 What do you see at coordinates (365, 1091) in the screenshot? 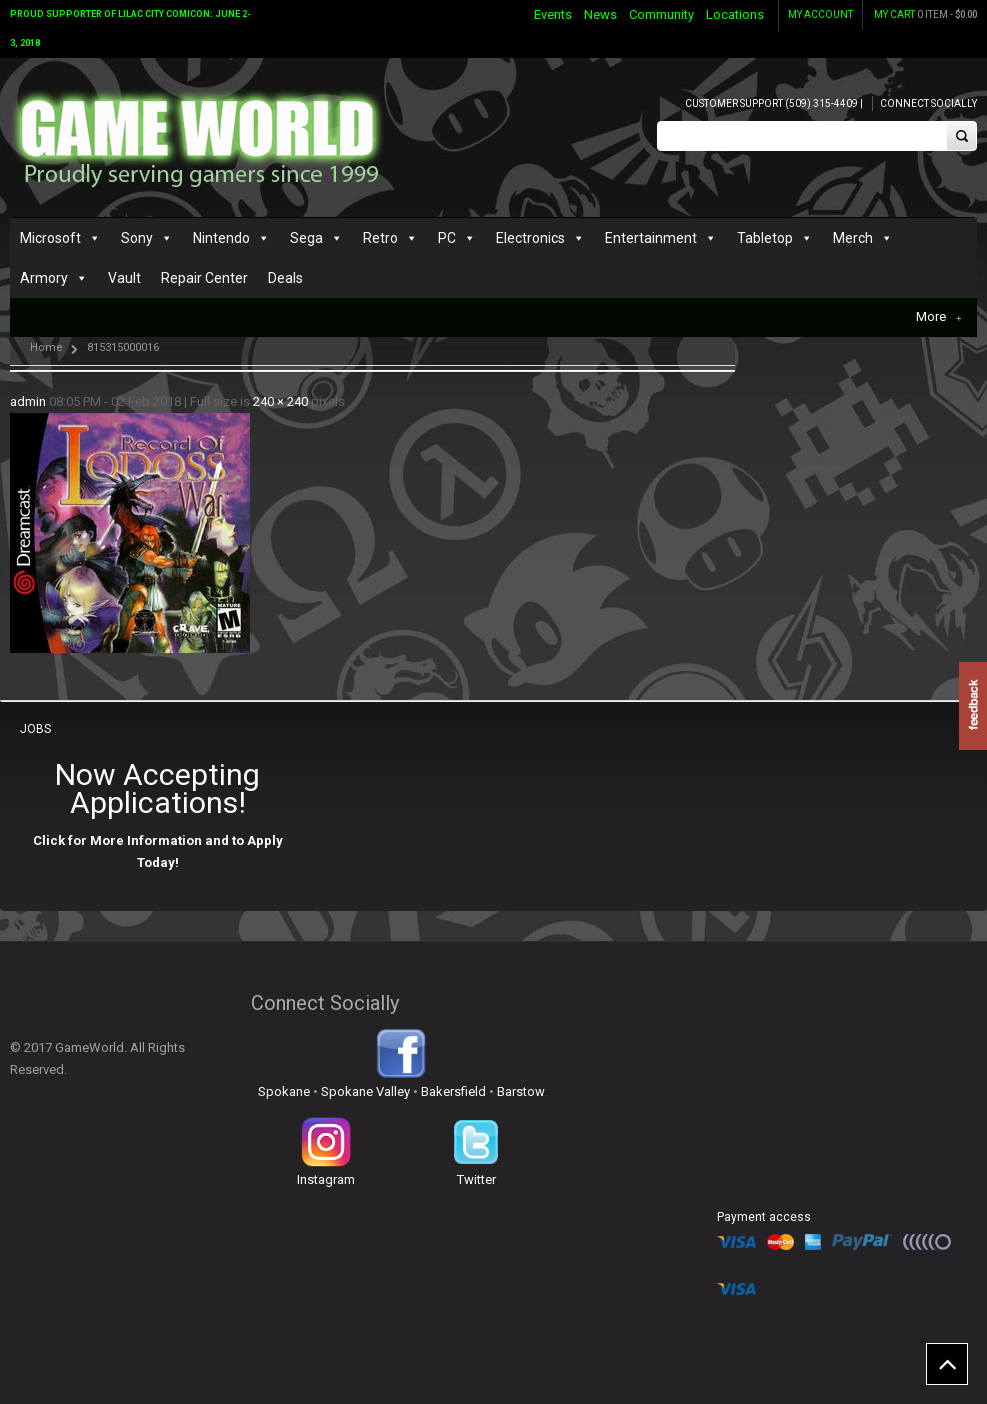
I see `Spokane Valley` at bounding box center [365, 1091].